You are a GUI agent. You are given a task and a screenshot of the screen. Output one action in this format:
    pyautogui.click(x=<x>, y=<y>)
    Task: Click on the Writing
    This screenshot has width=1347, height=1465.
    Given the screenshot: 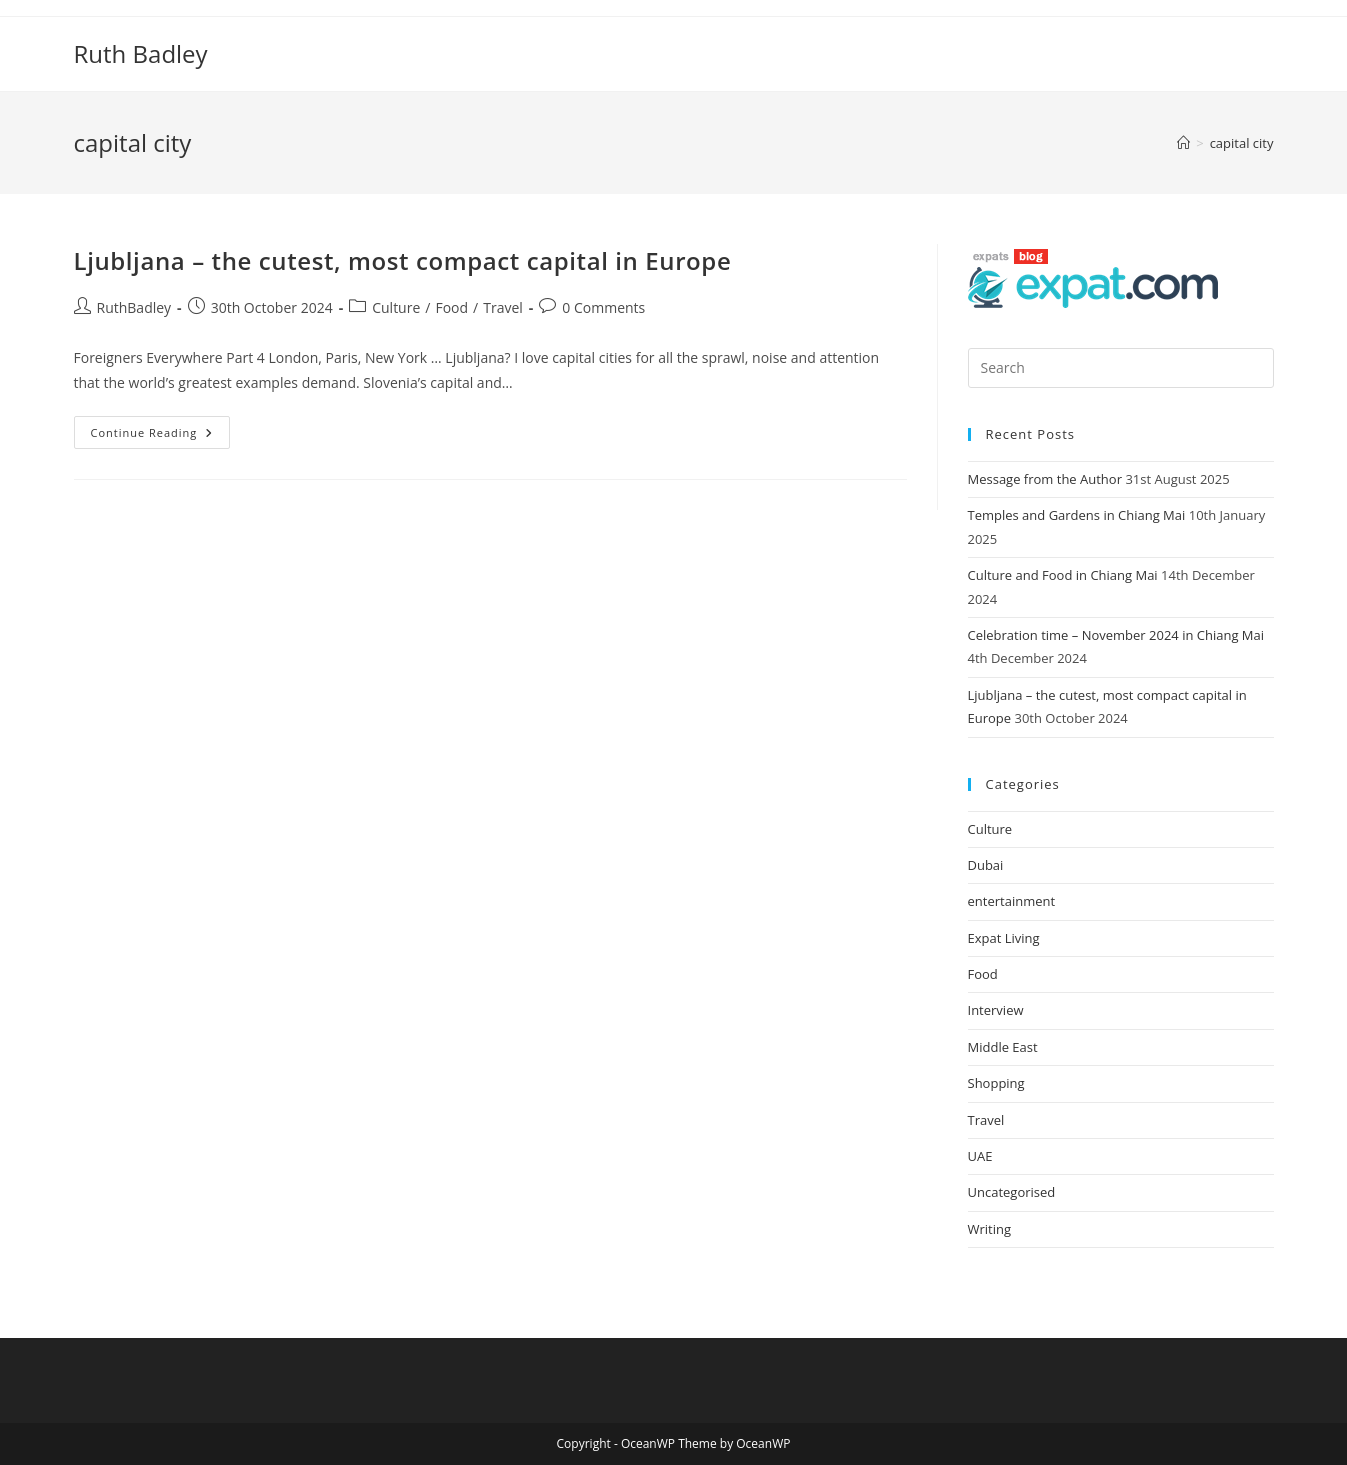 What is the action you would take?
    pyautogui.click(x=990, y=1229)
    